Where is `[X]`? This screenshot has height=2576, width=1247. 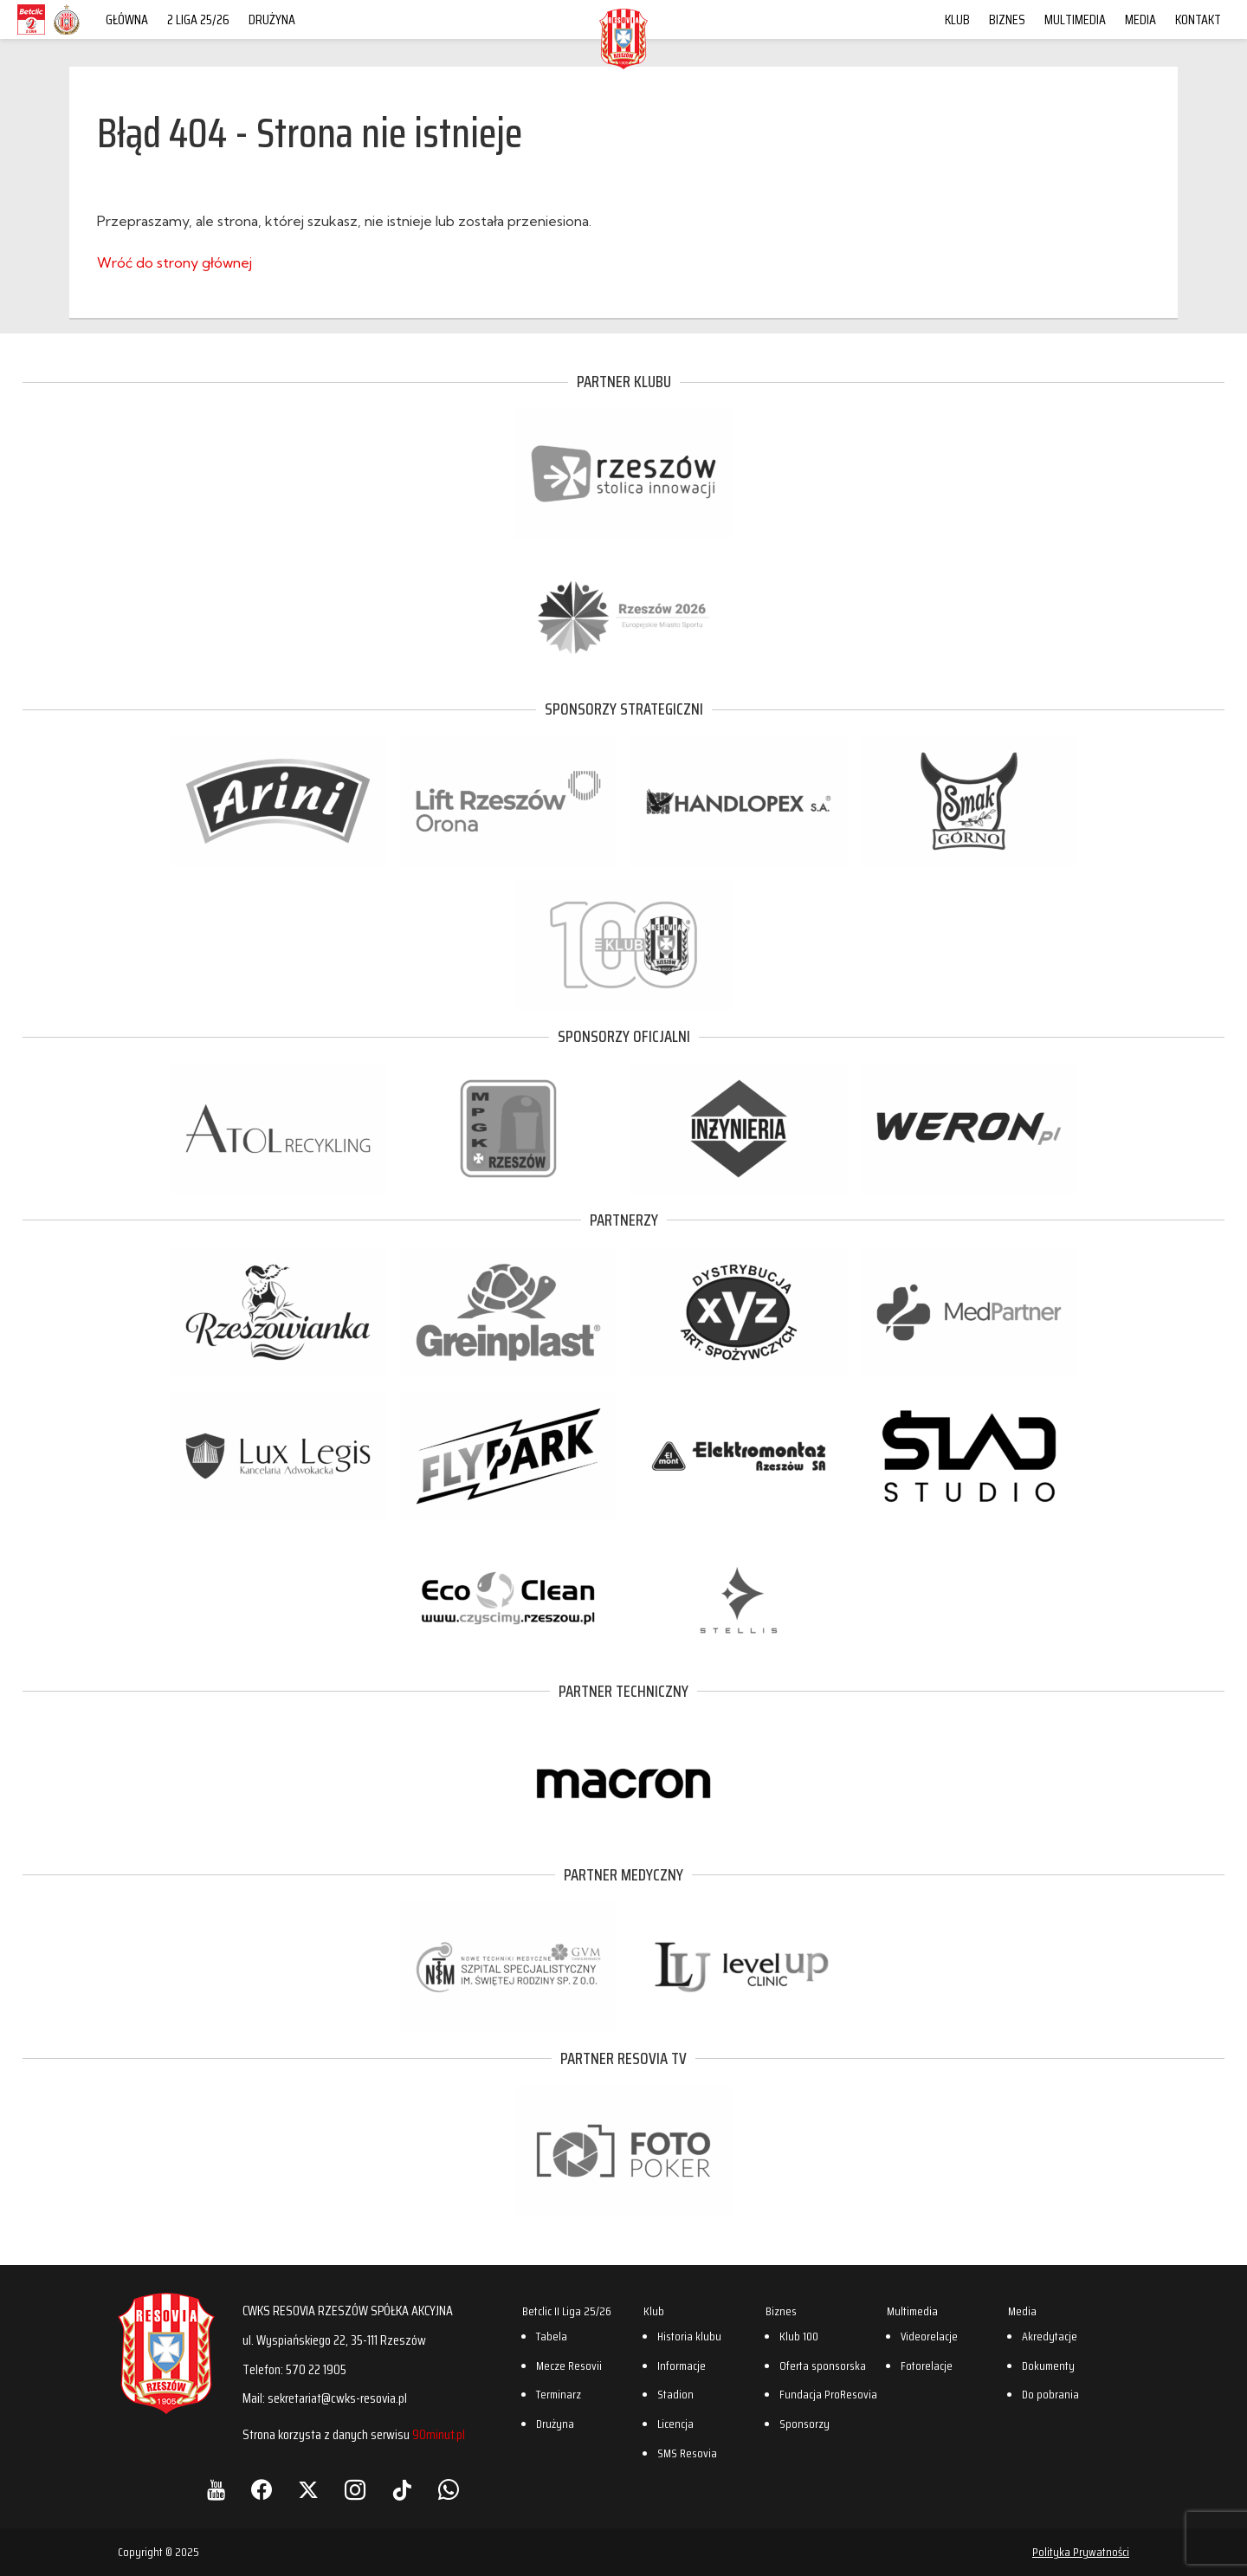 [X] is located at coordinates (308, 2490).